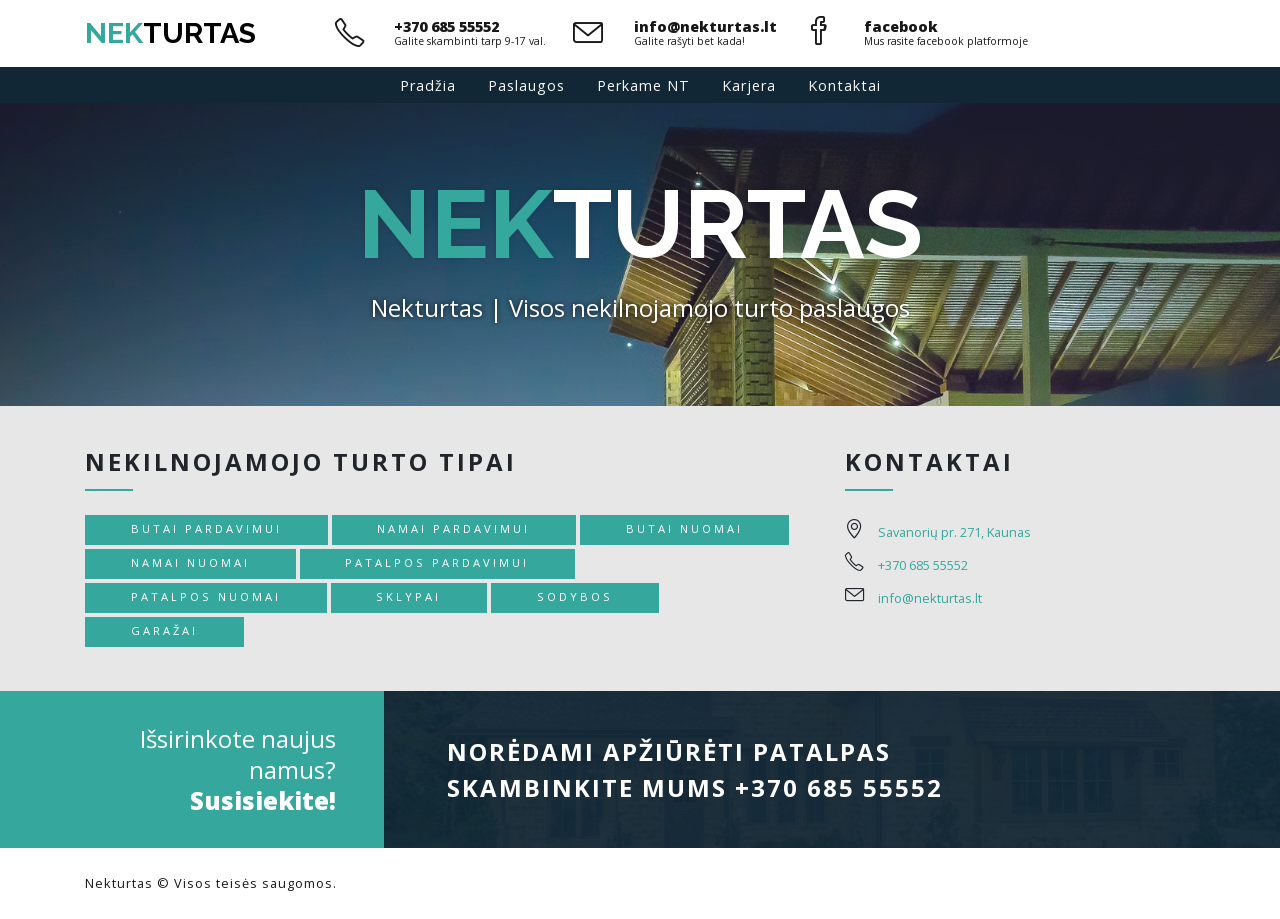 The height and width of the screenshot is (919, 1280). Describe the element at coordinates (749, 85) in the screenshot. I see `Karjera` at that location.